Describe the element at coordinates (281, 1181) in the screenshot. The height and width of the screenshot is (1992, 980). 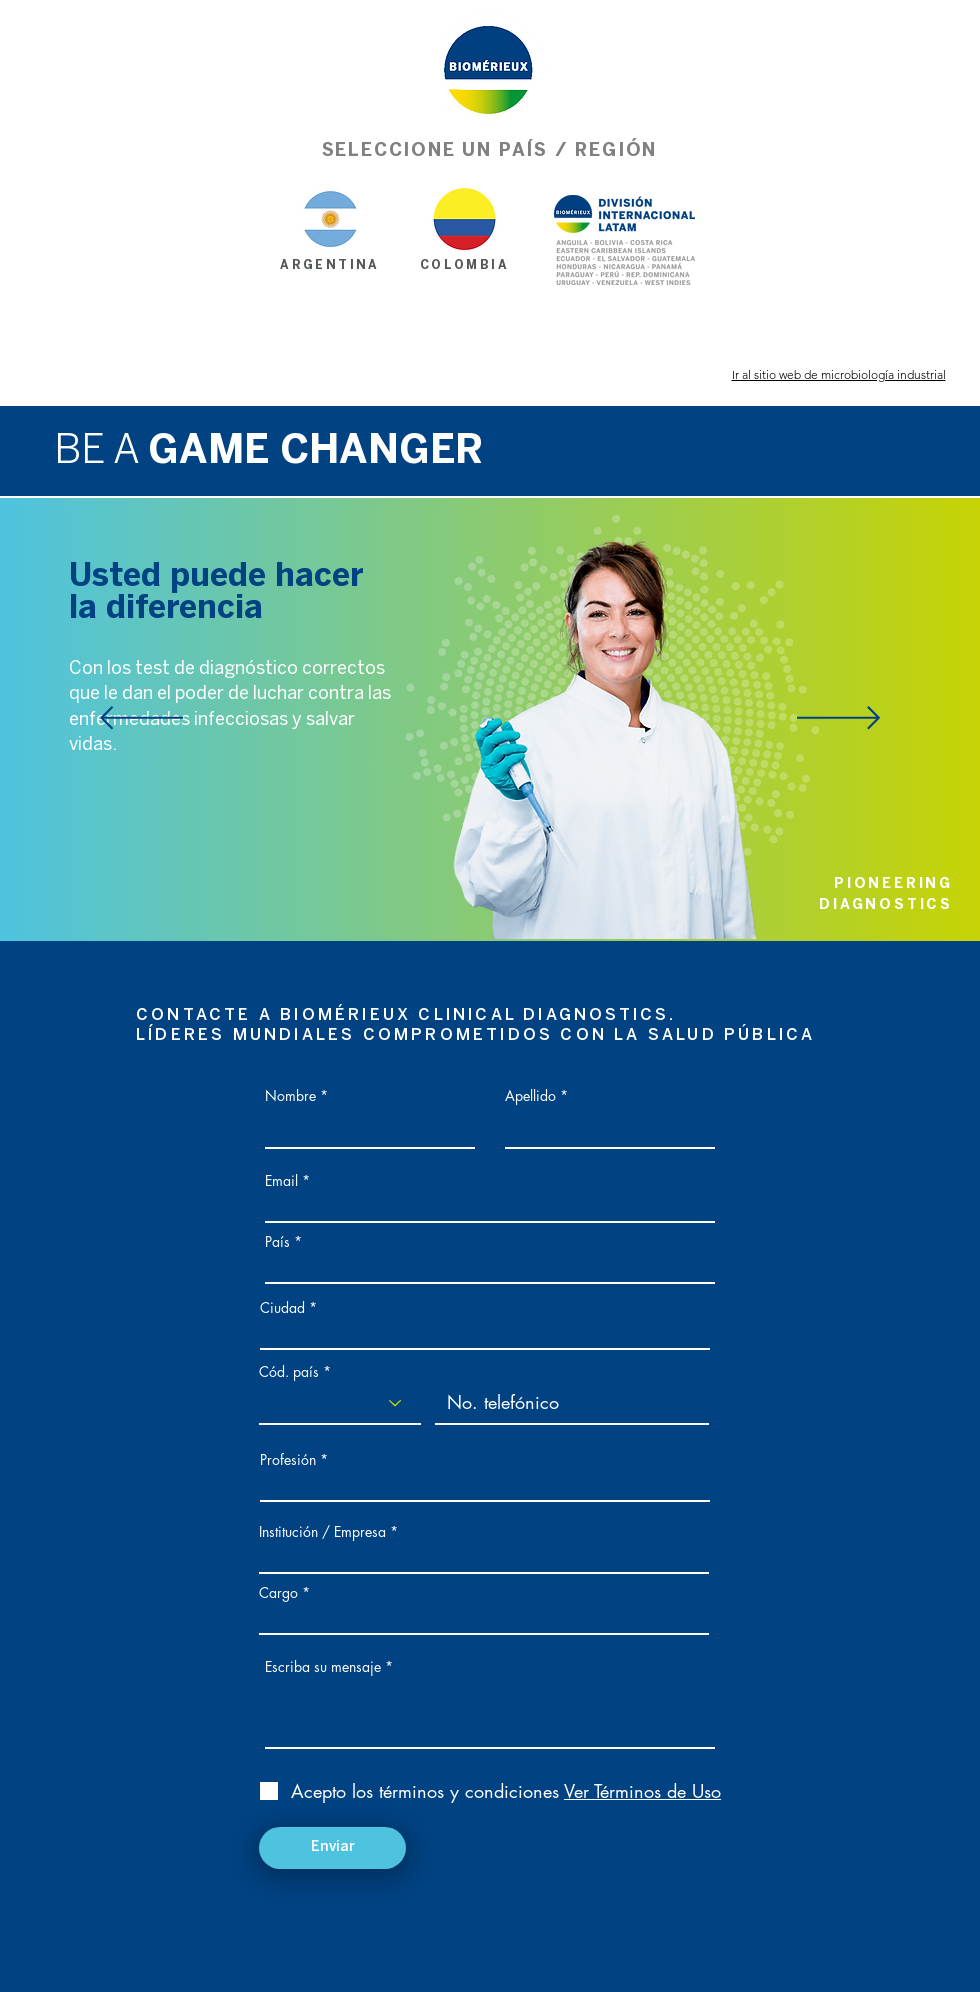
I see `Email` at that location.